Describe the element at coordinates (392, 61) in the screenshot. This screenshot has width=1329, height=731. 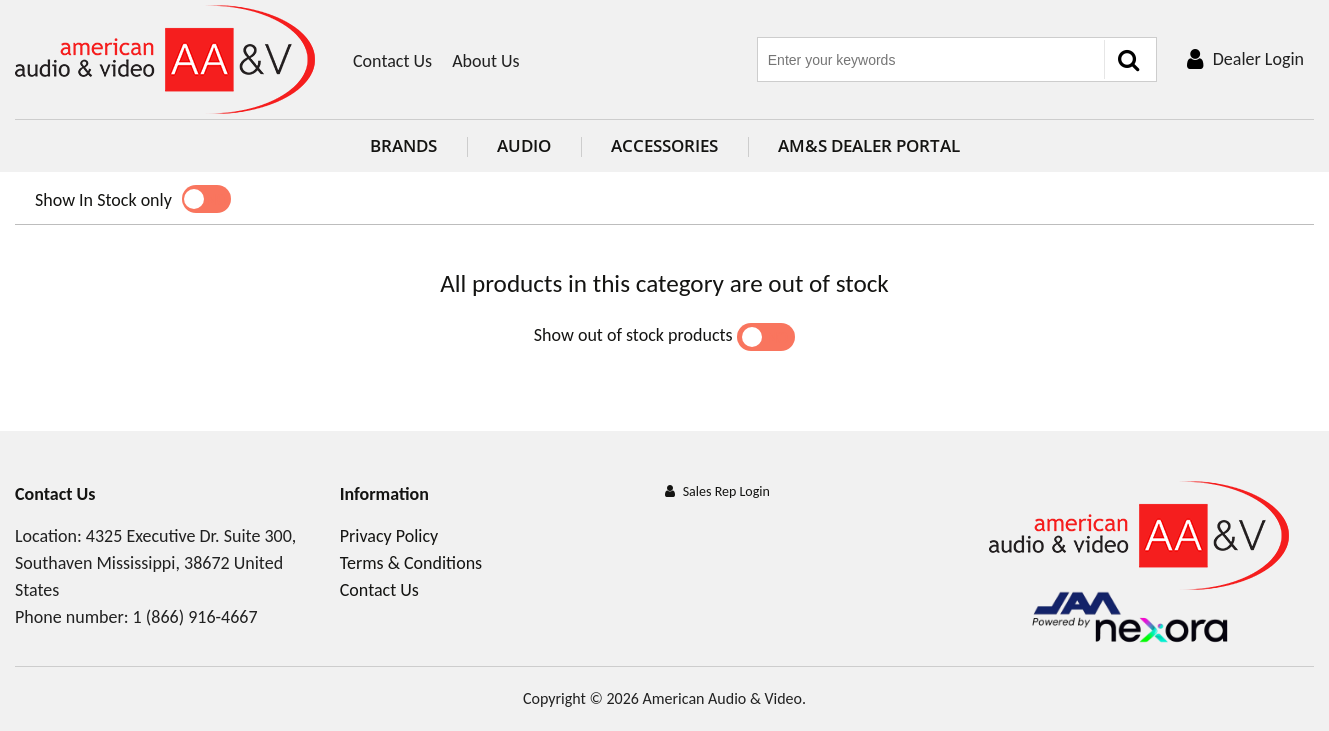
I see `Contact Us` at that location.